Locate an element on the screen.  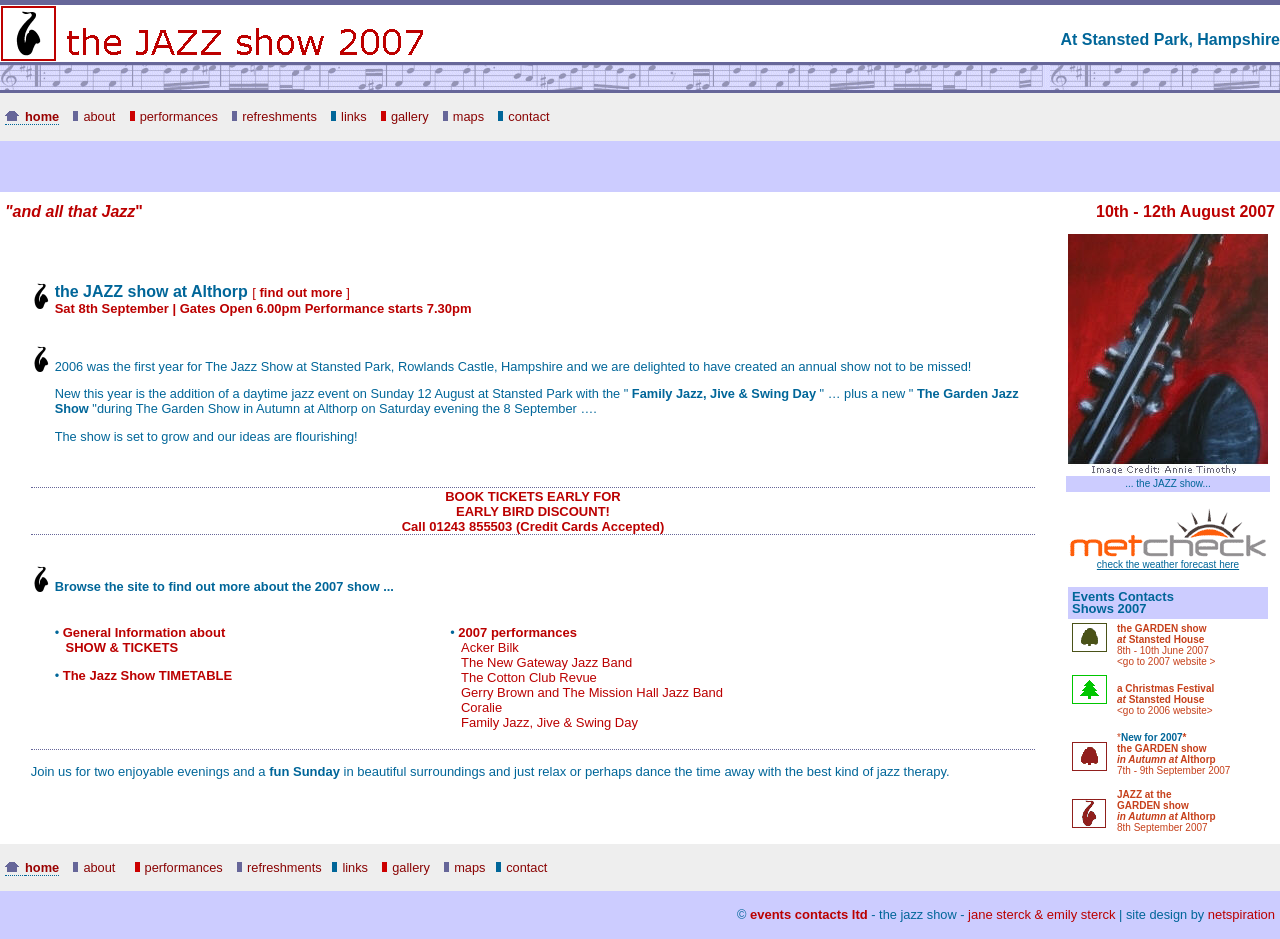
links is located at coordinates (349, 116).